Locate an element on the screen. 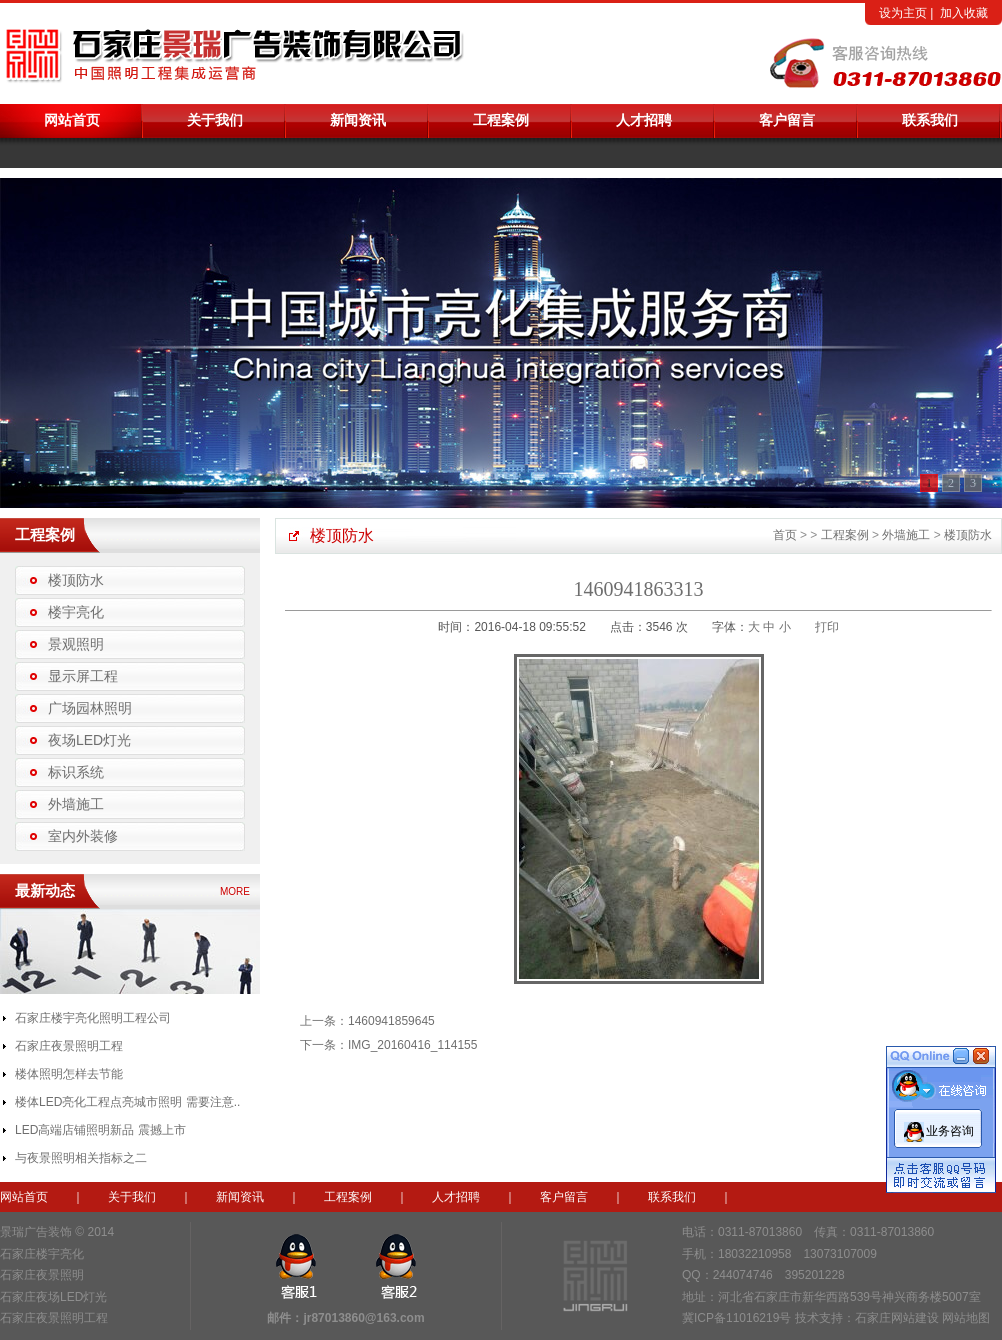  楼宇亮化 is located at coordinates (76, 612).